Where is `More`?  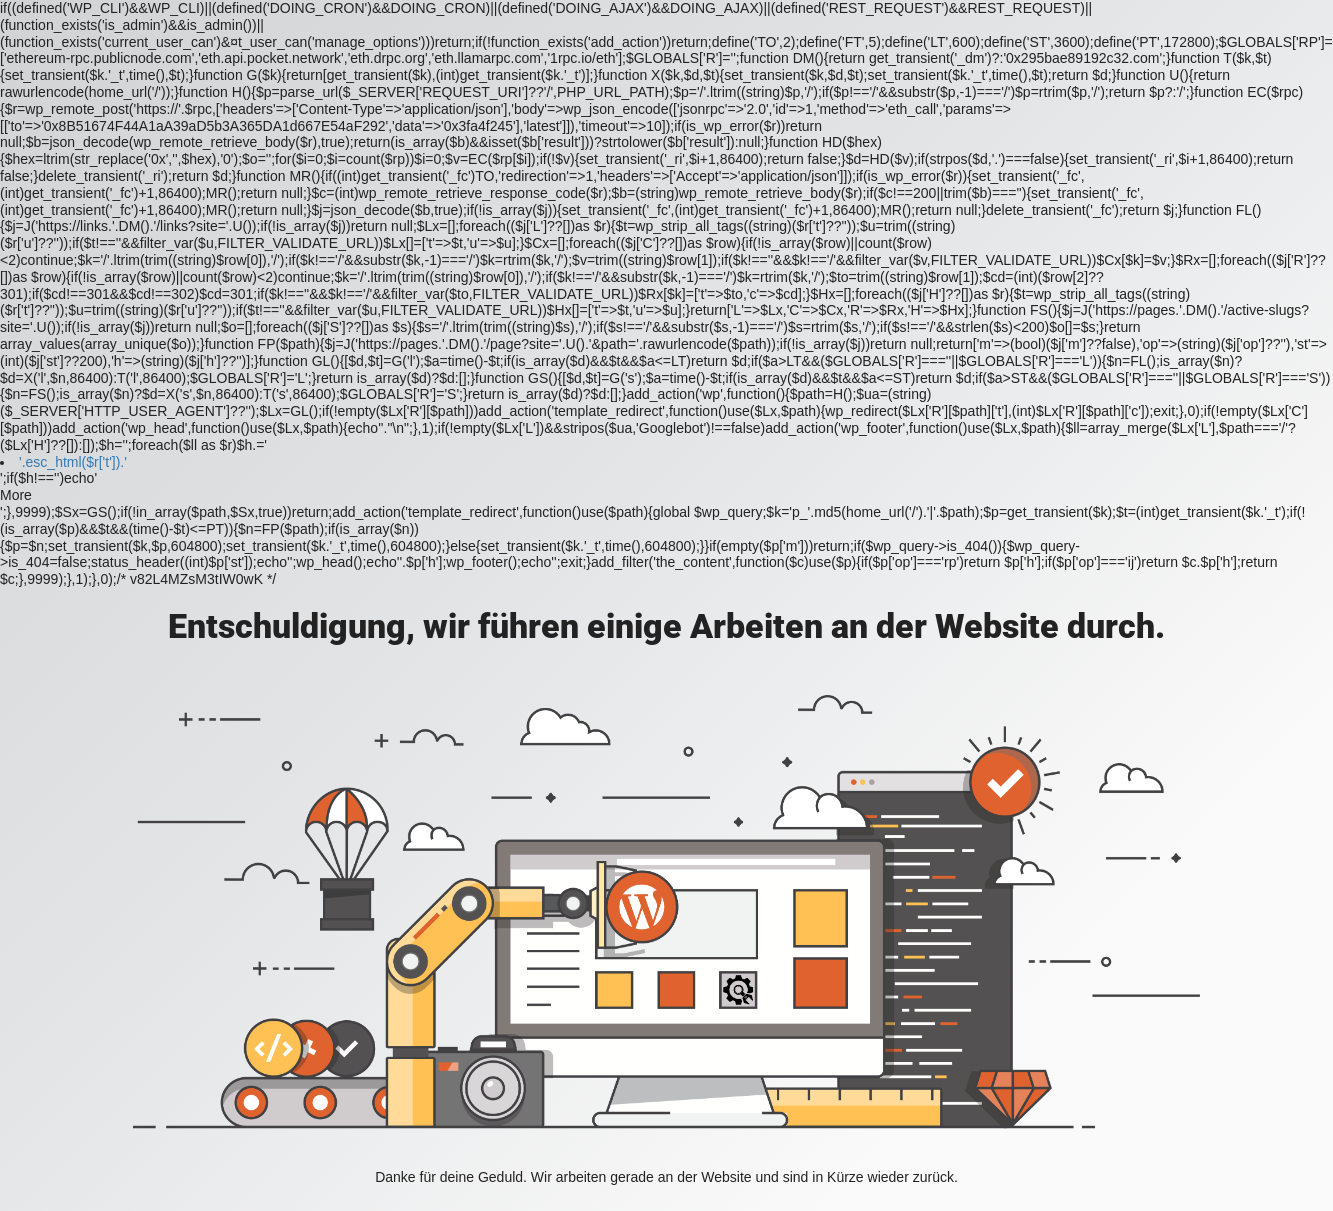
More is located at coordinates (16, 495).